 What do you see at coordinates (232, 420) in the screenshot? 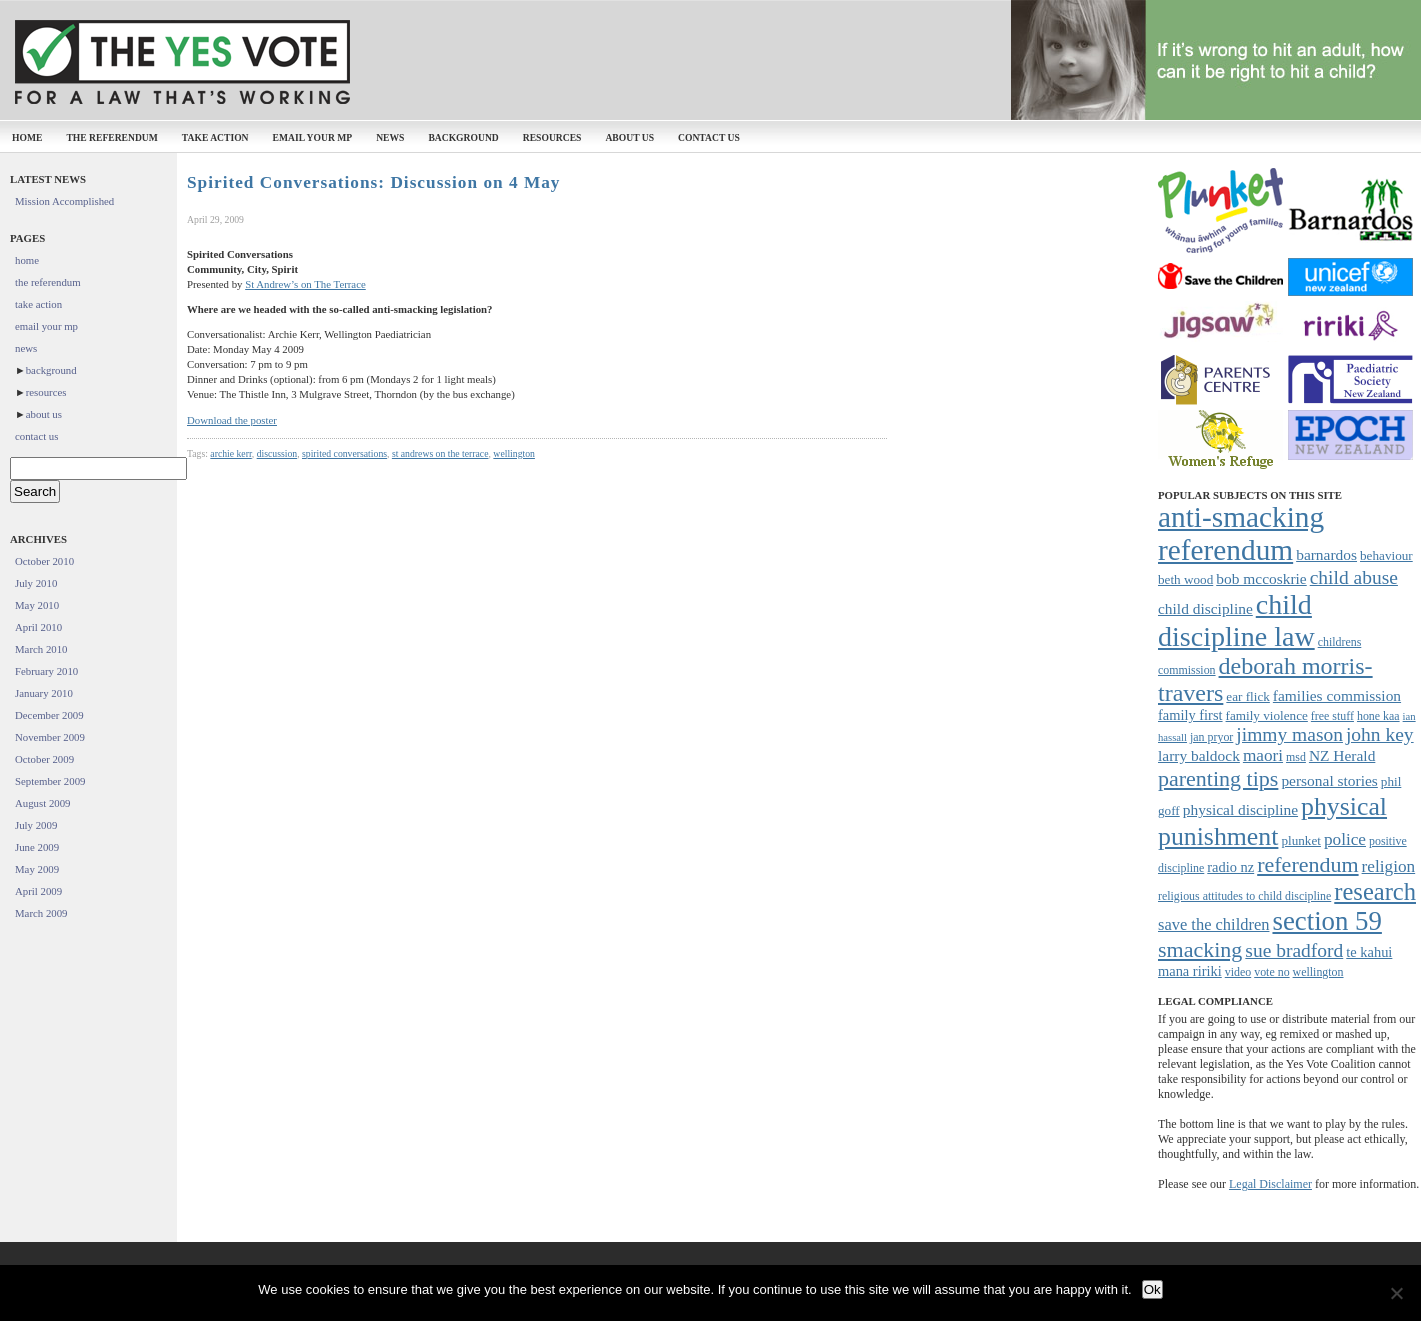
I see `Download the poster` at bounding box center [232, 420].